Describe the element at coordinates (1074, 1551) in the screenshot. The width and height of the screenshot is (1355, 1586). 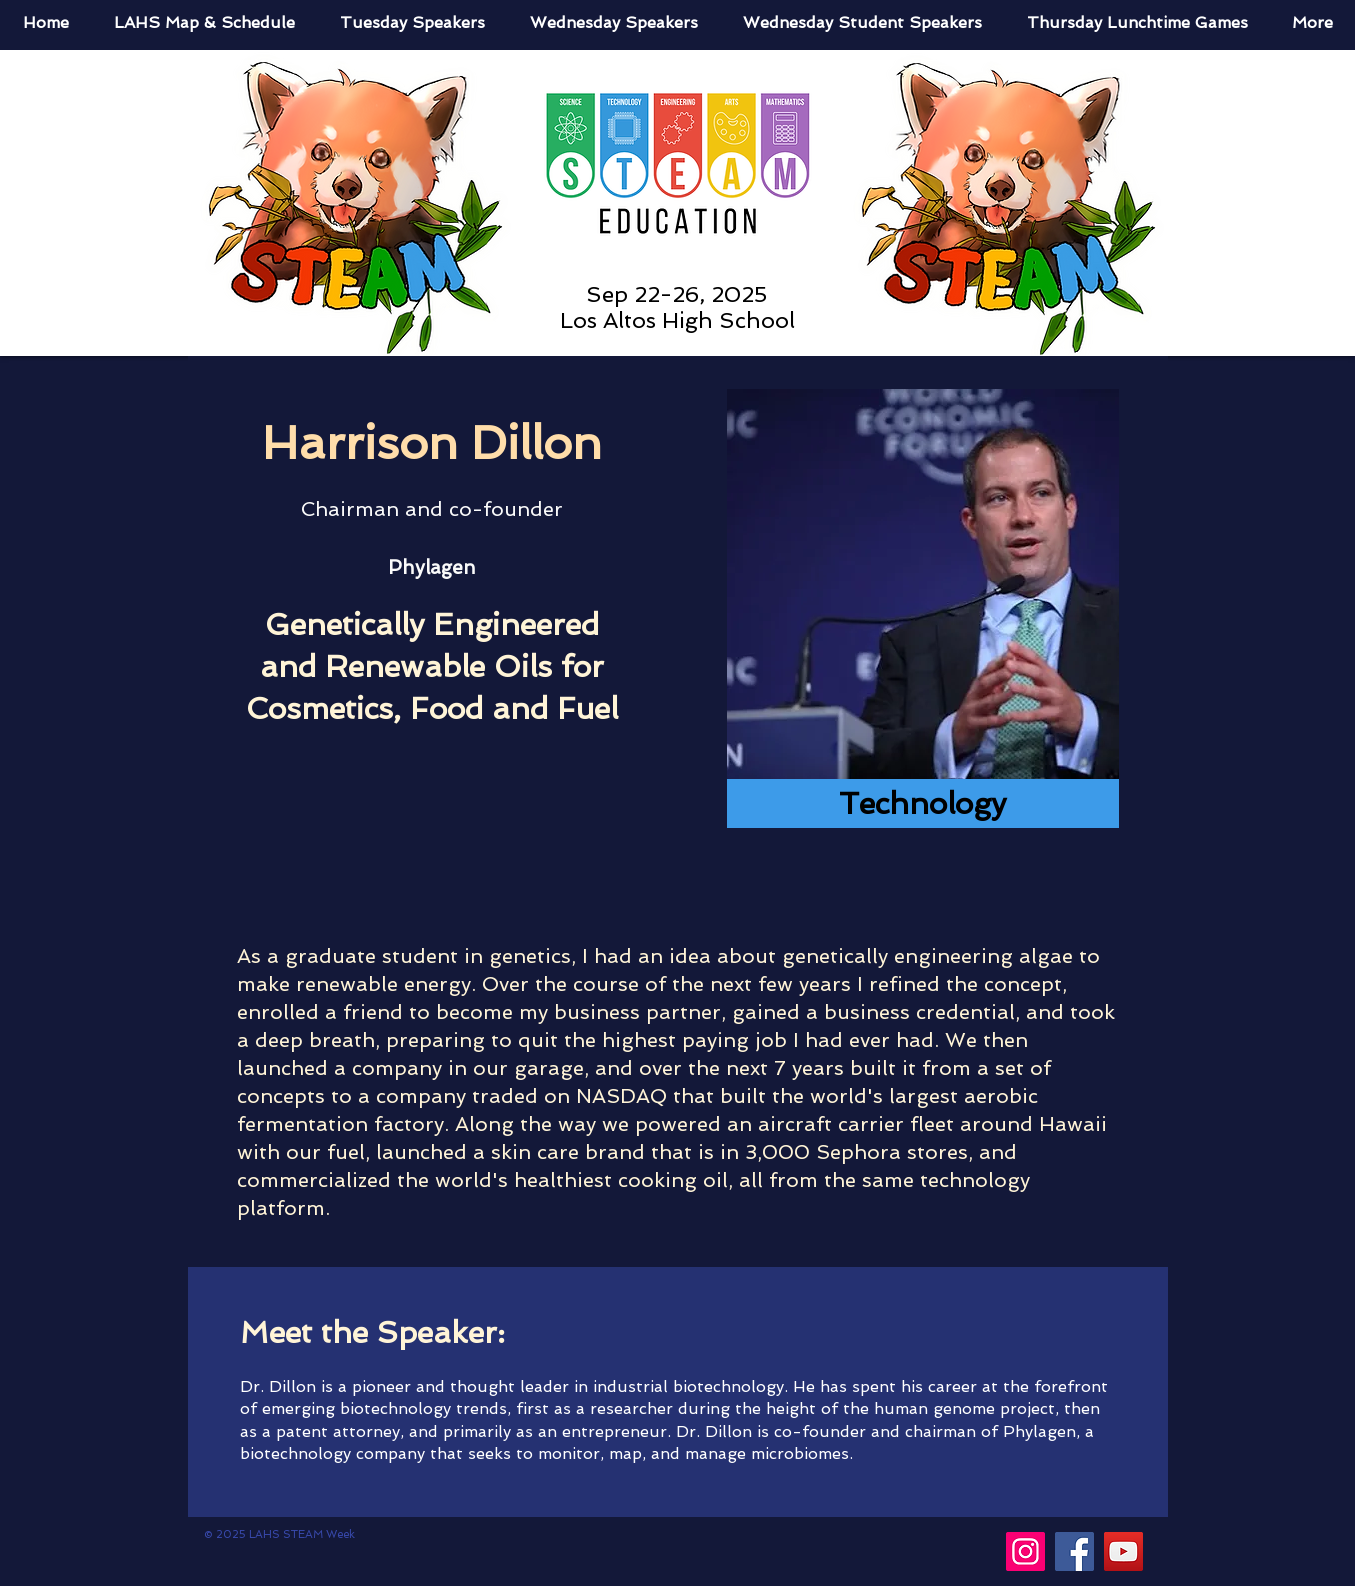
I see `[Facebook]` at that location.